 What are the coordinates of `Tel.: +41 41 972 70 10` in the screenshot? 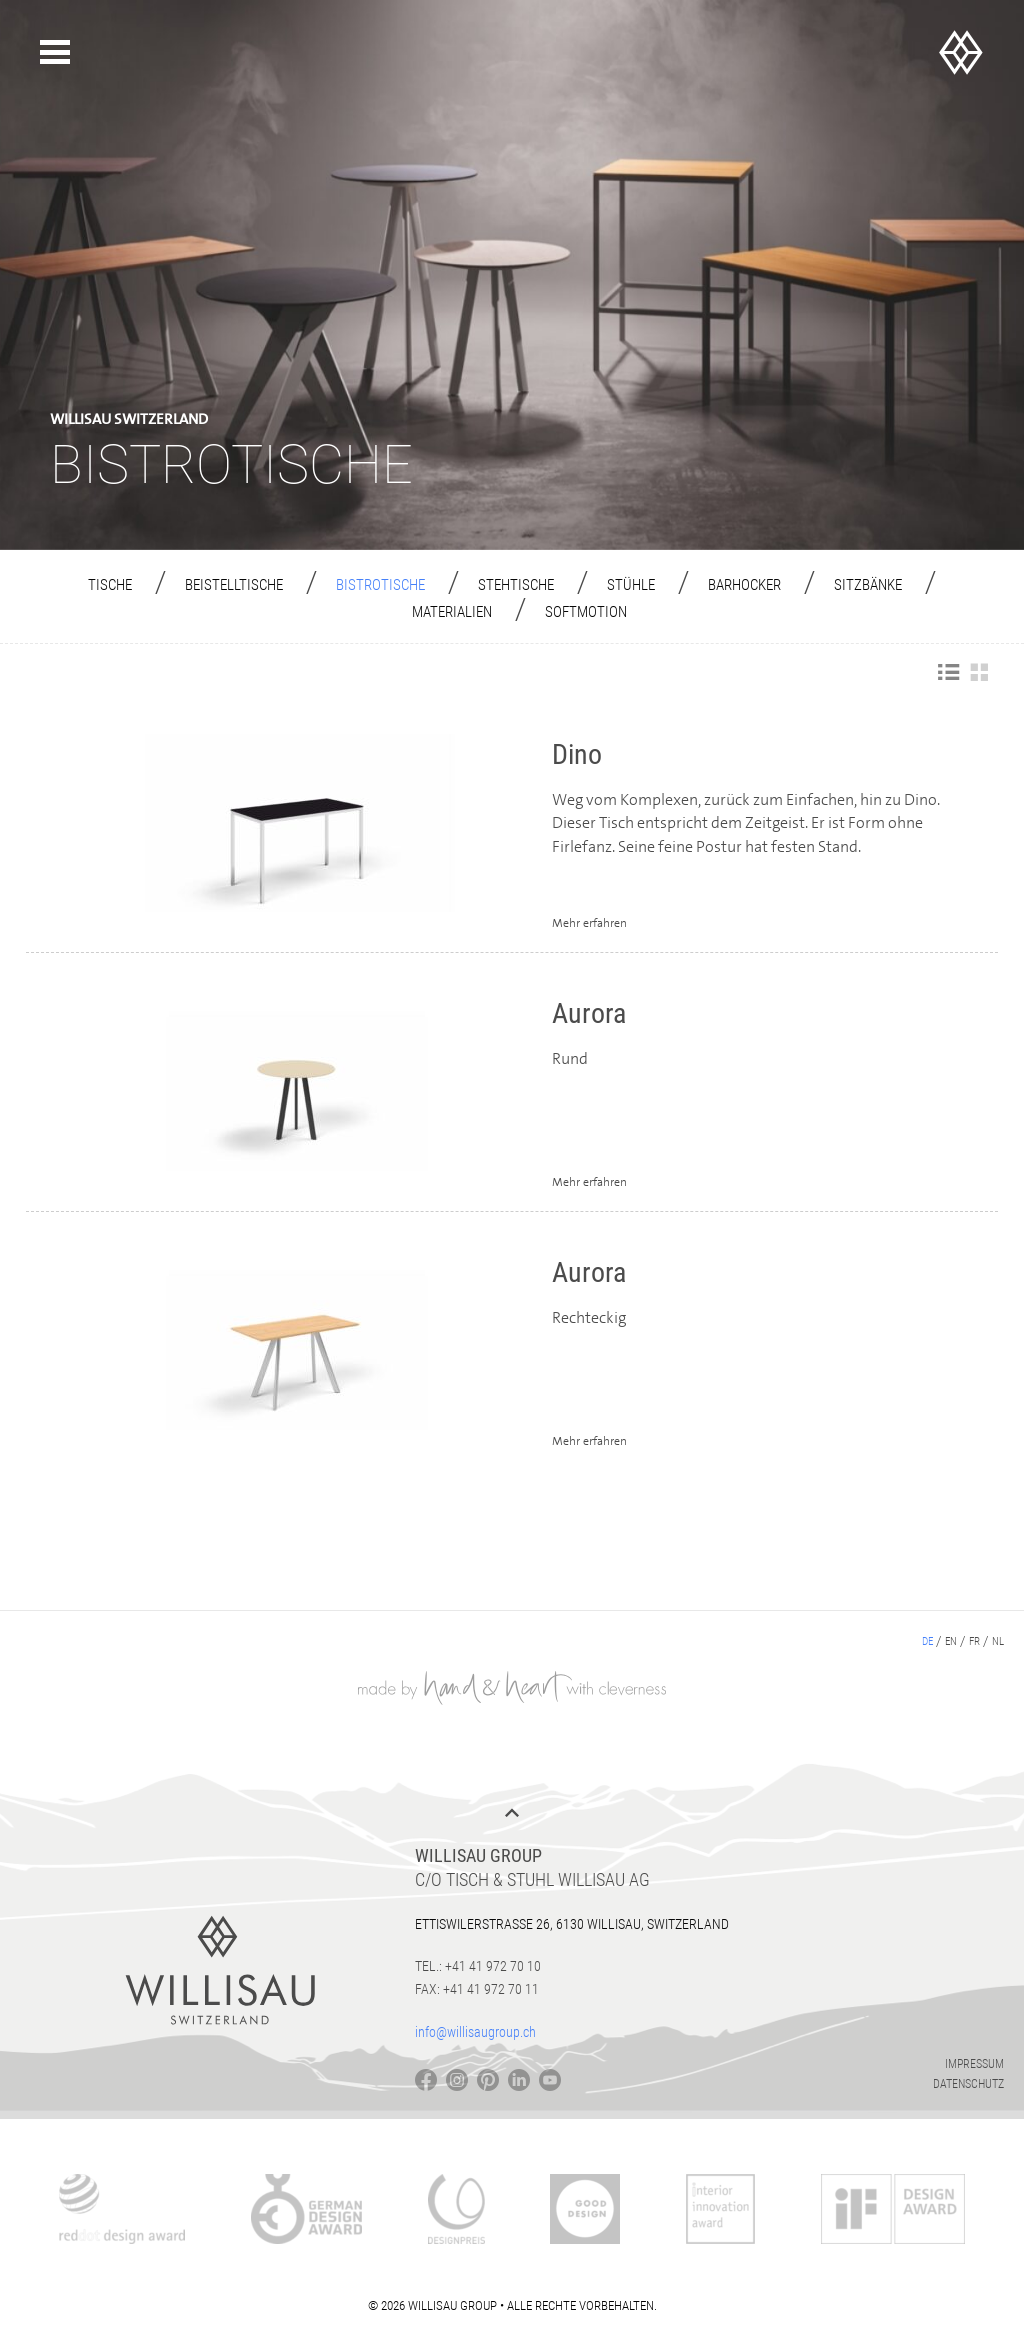 It's located at (478, 1966).